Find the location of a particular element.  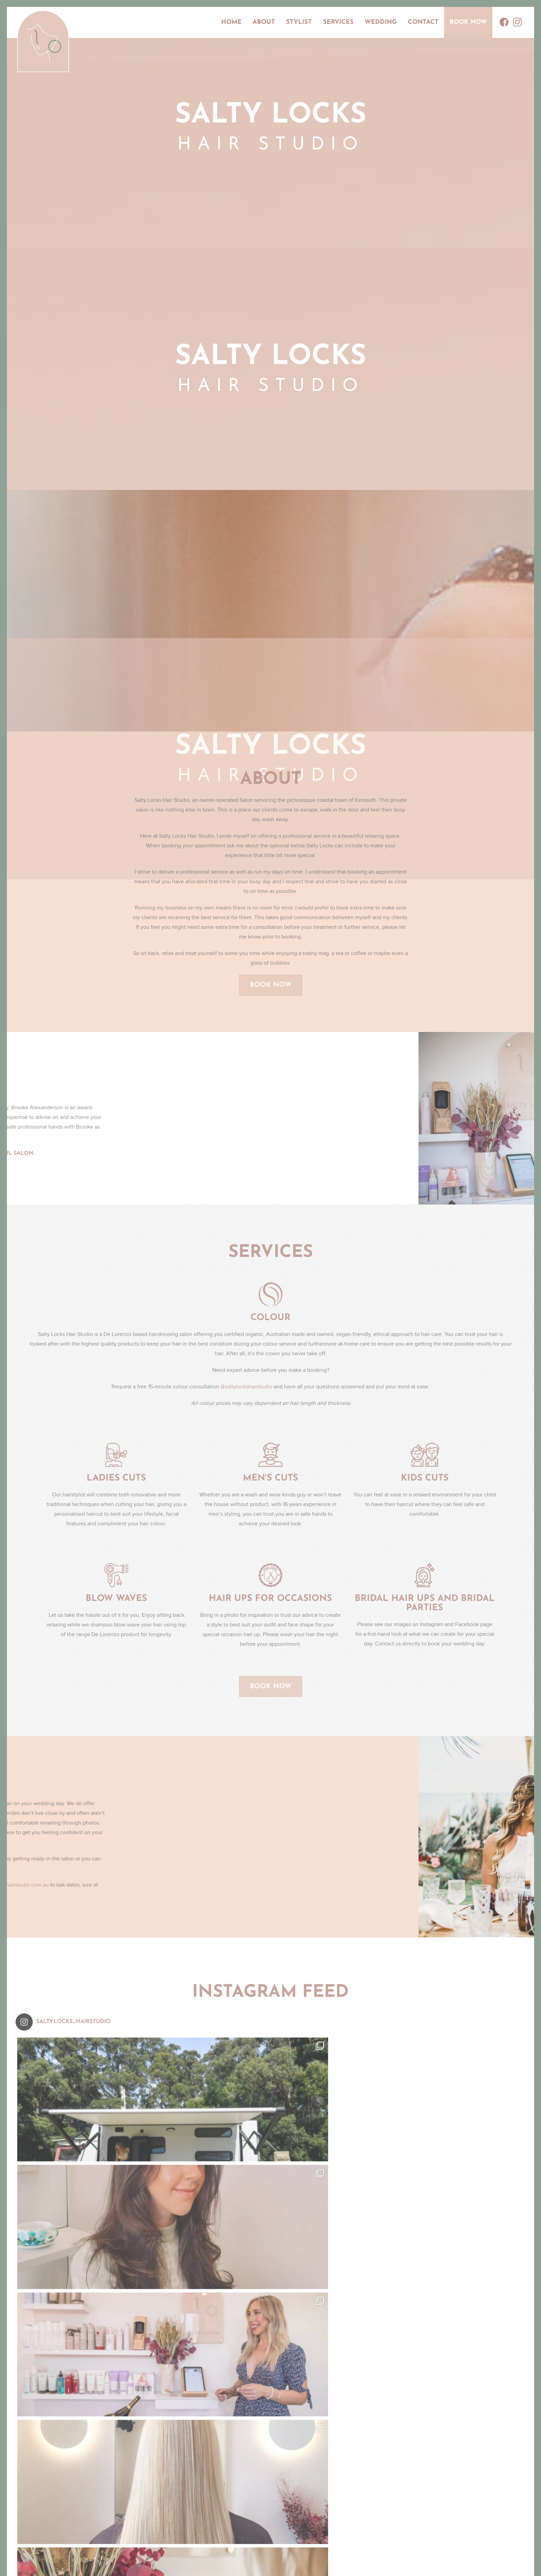

Contact is located at coordinates (423, 22).